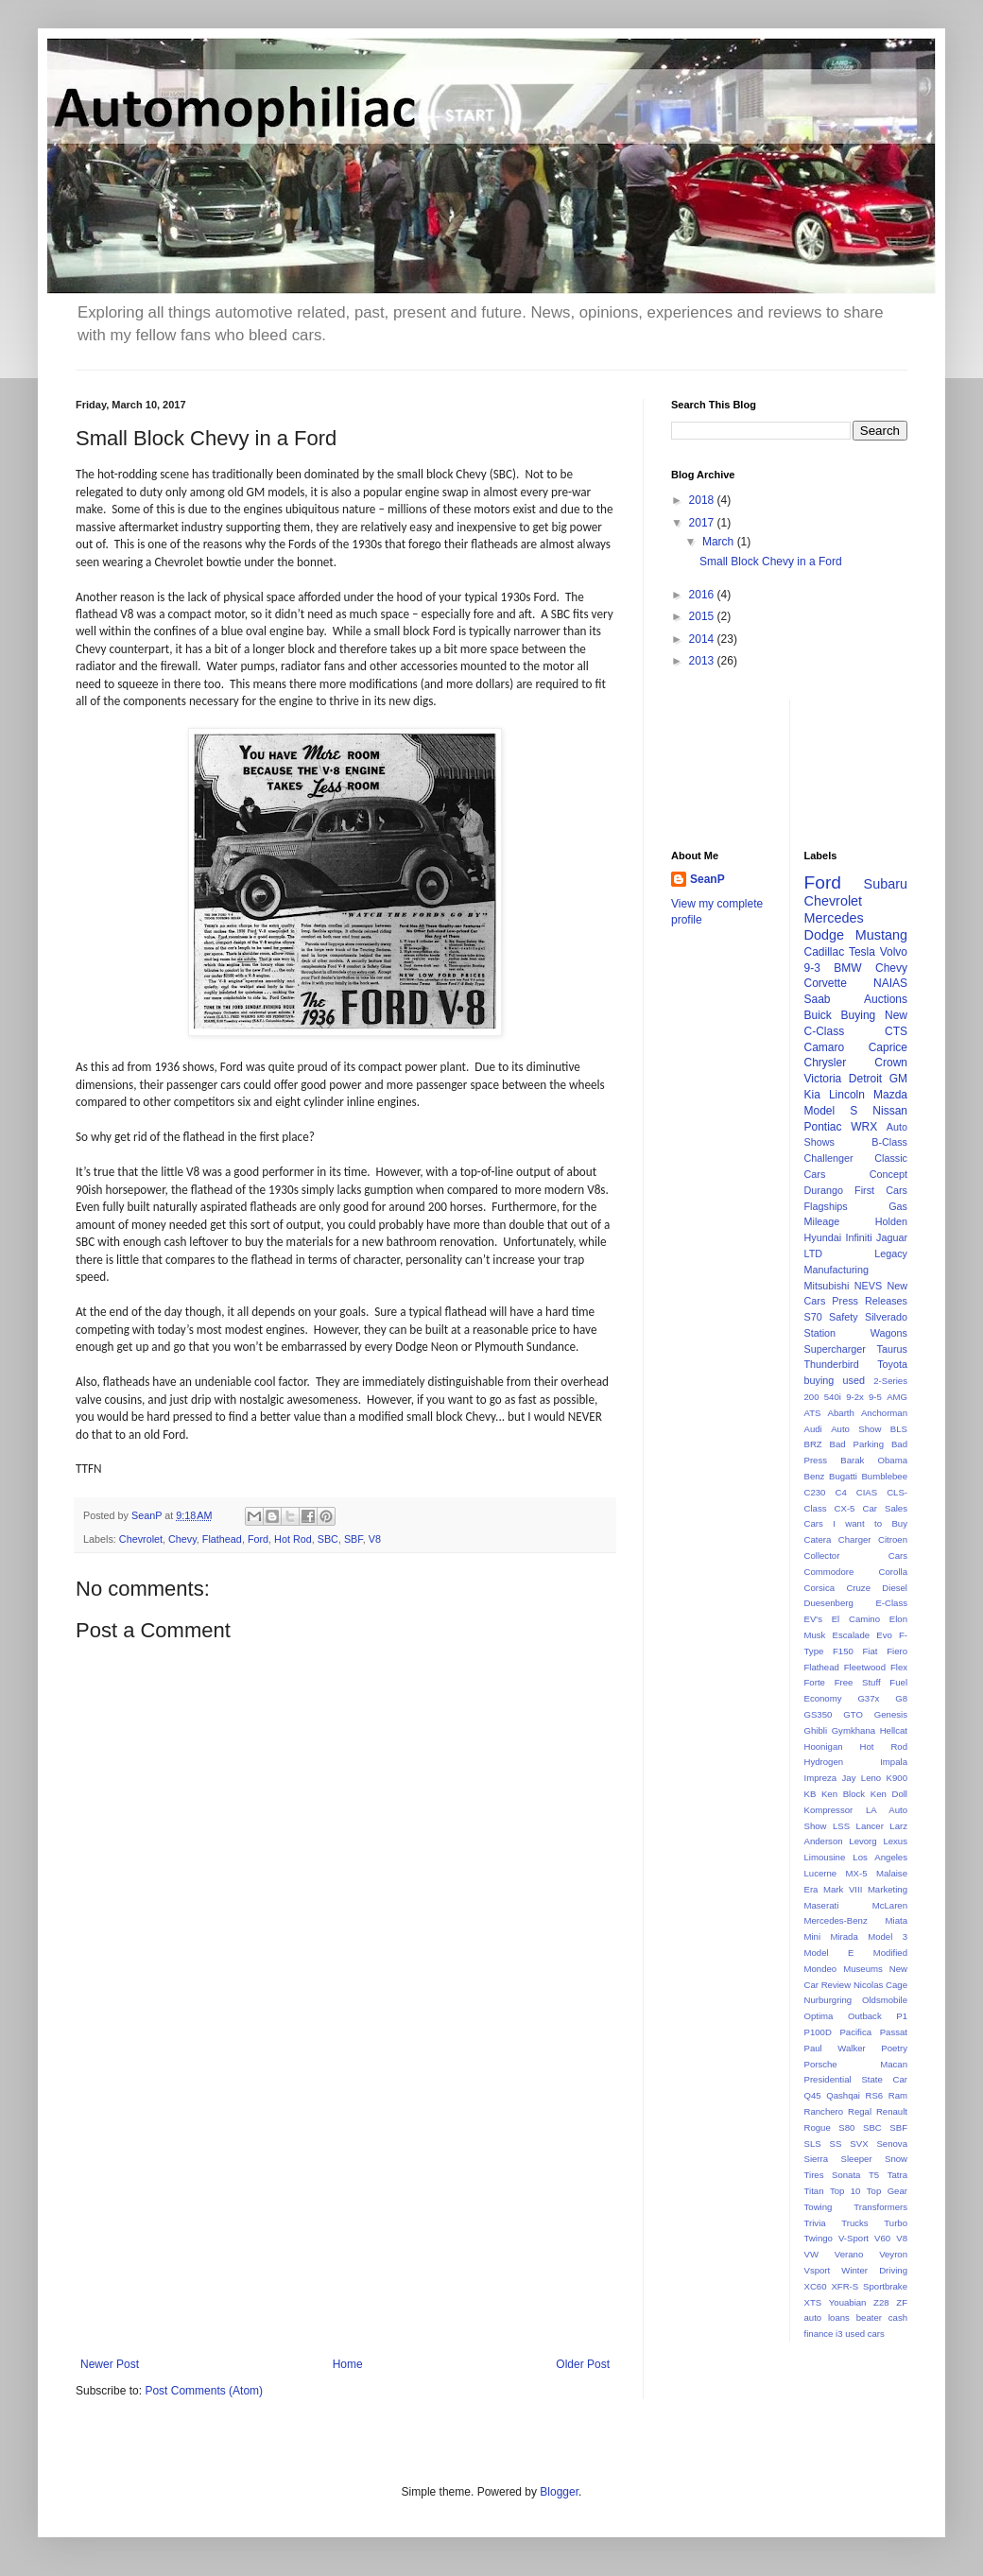 The width and height of the screenshot is (983, 2576). Describe the element at coordinates (811, 1397) in the screenshot. I see `200` at that location.